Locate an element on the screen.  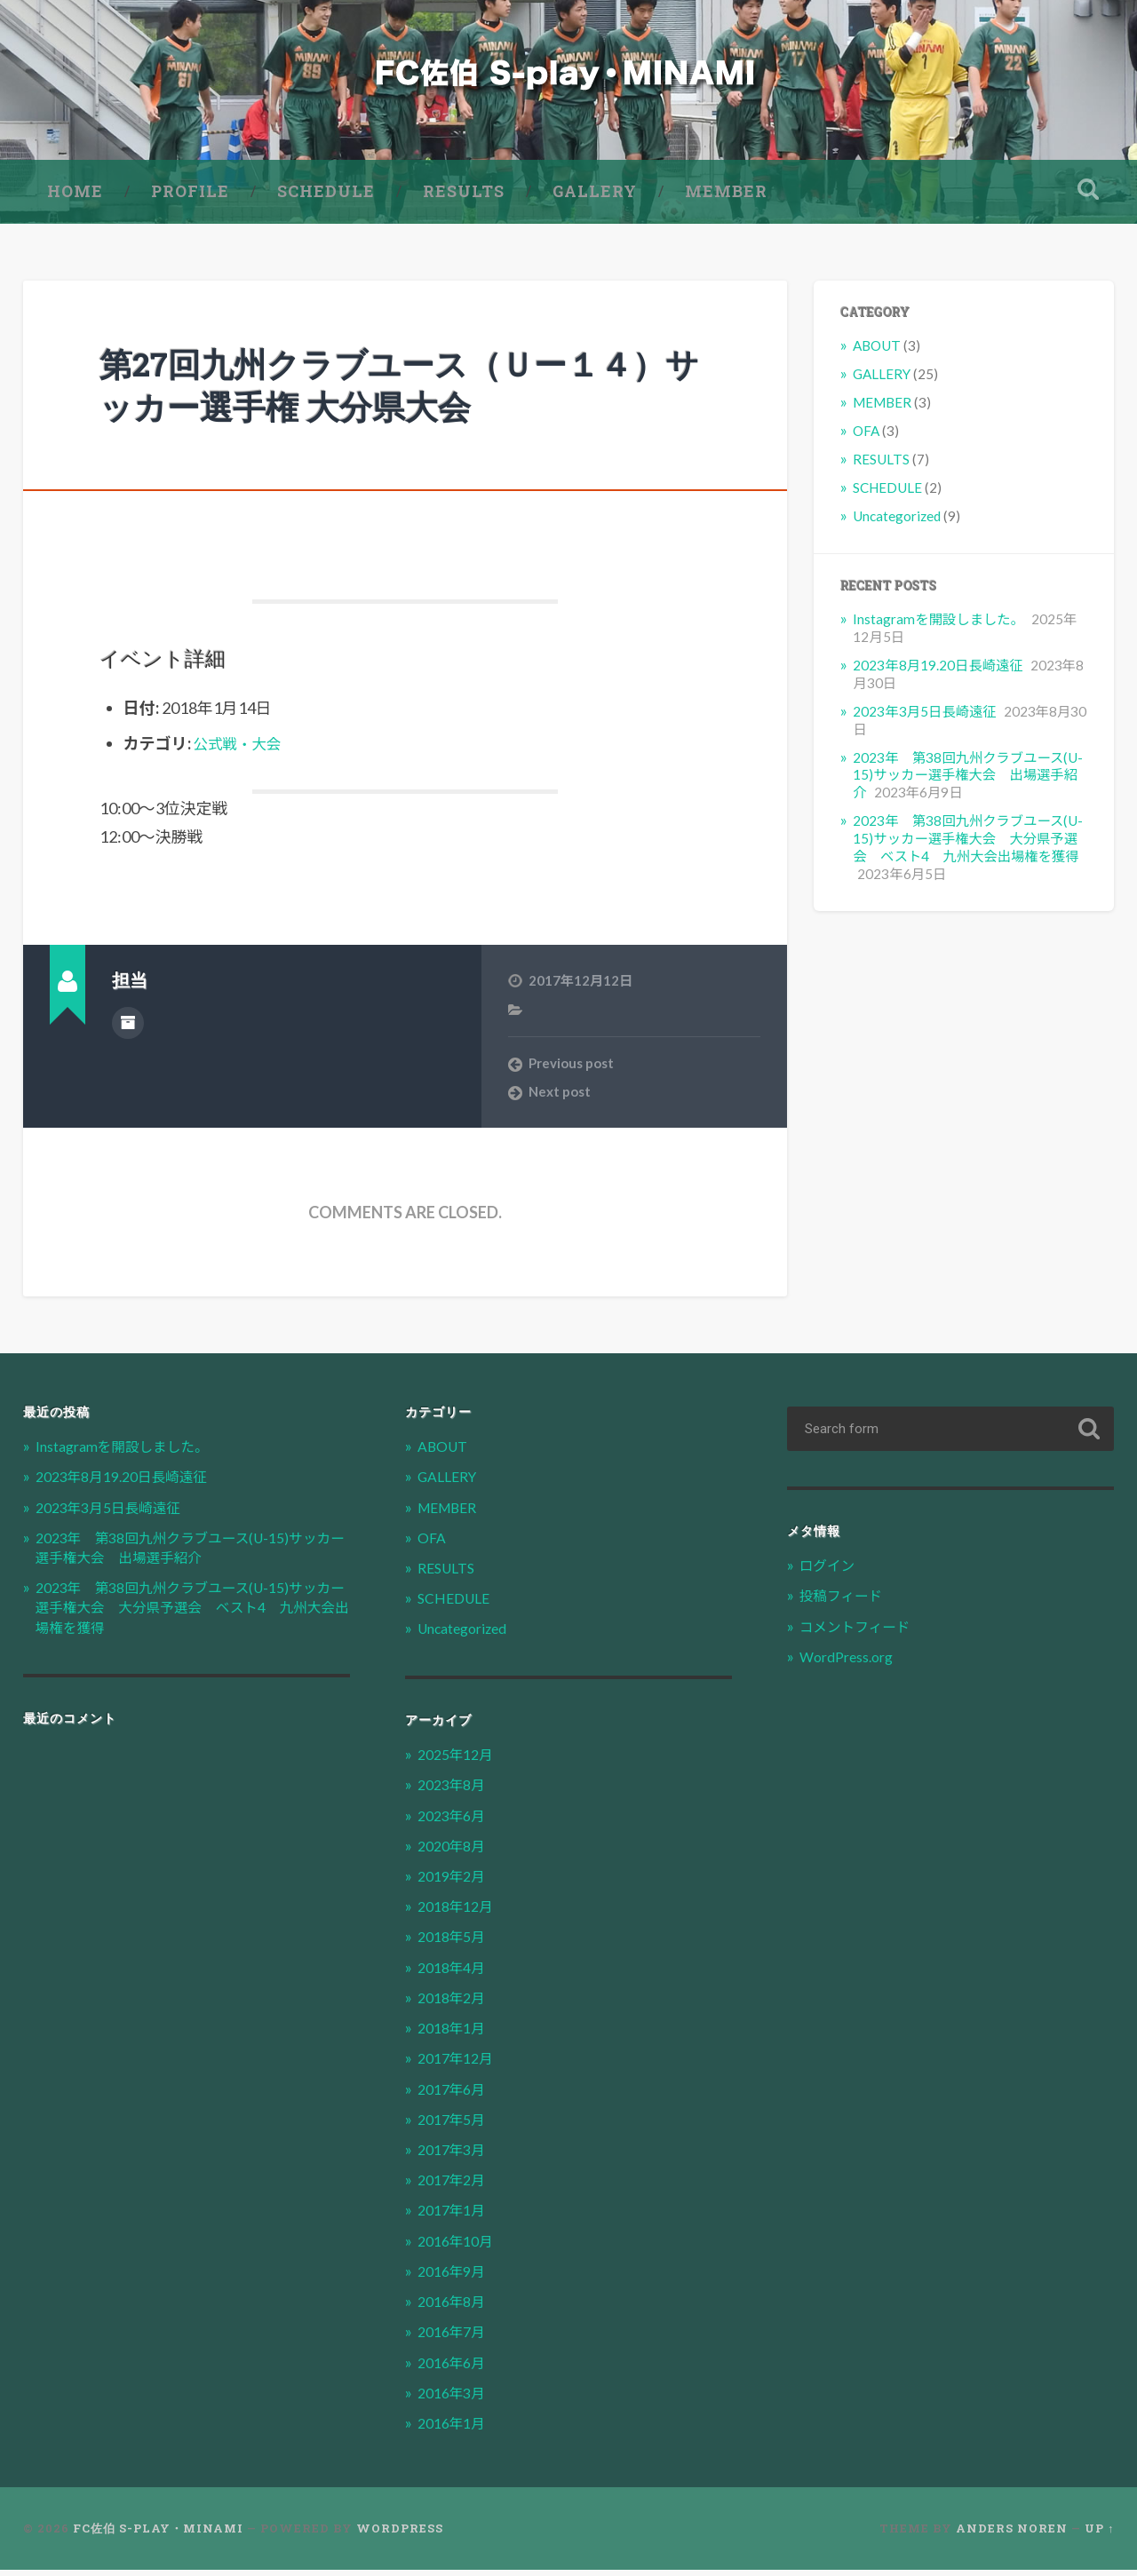
FC佐伯 S-play・MINAMI is located at coordinates (158, 2535).